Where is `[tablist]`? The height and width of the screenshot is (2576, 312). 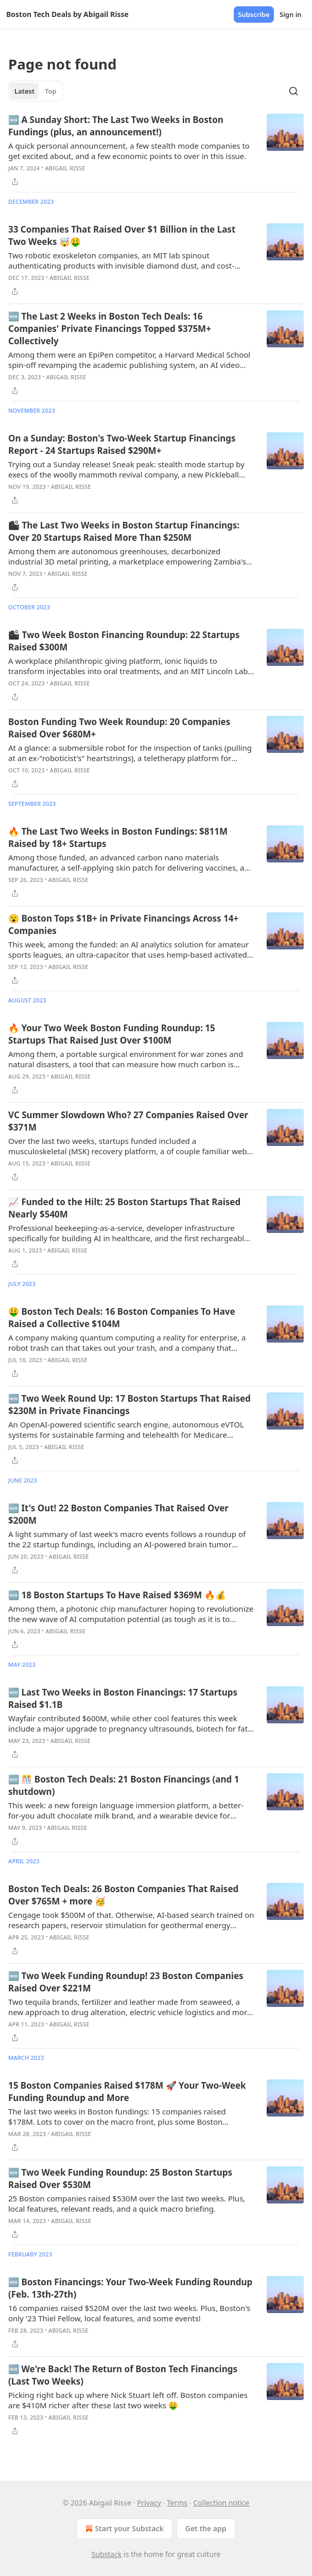 [tablist] is located at coordinates (35, 91).